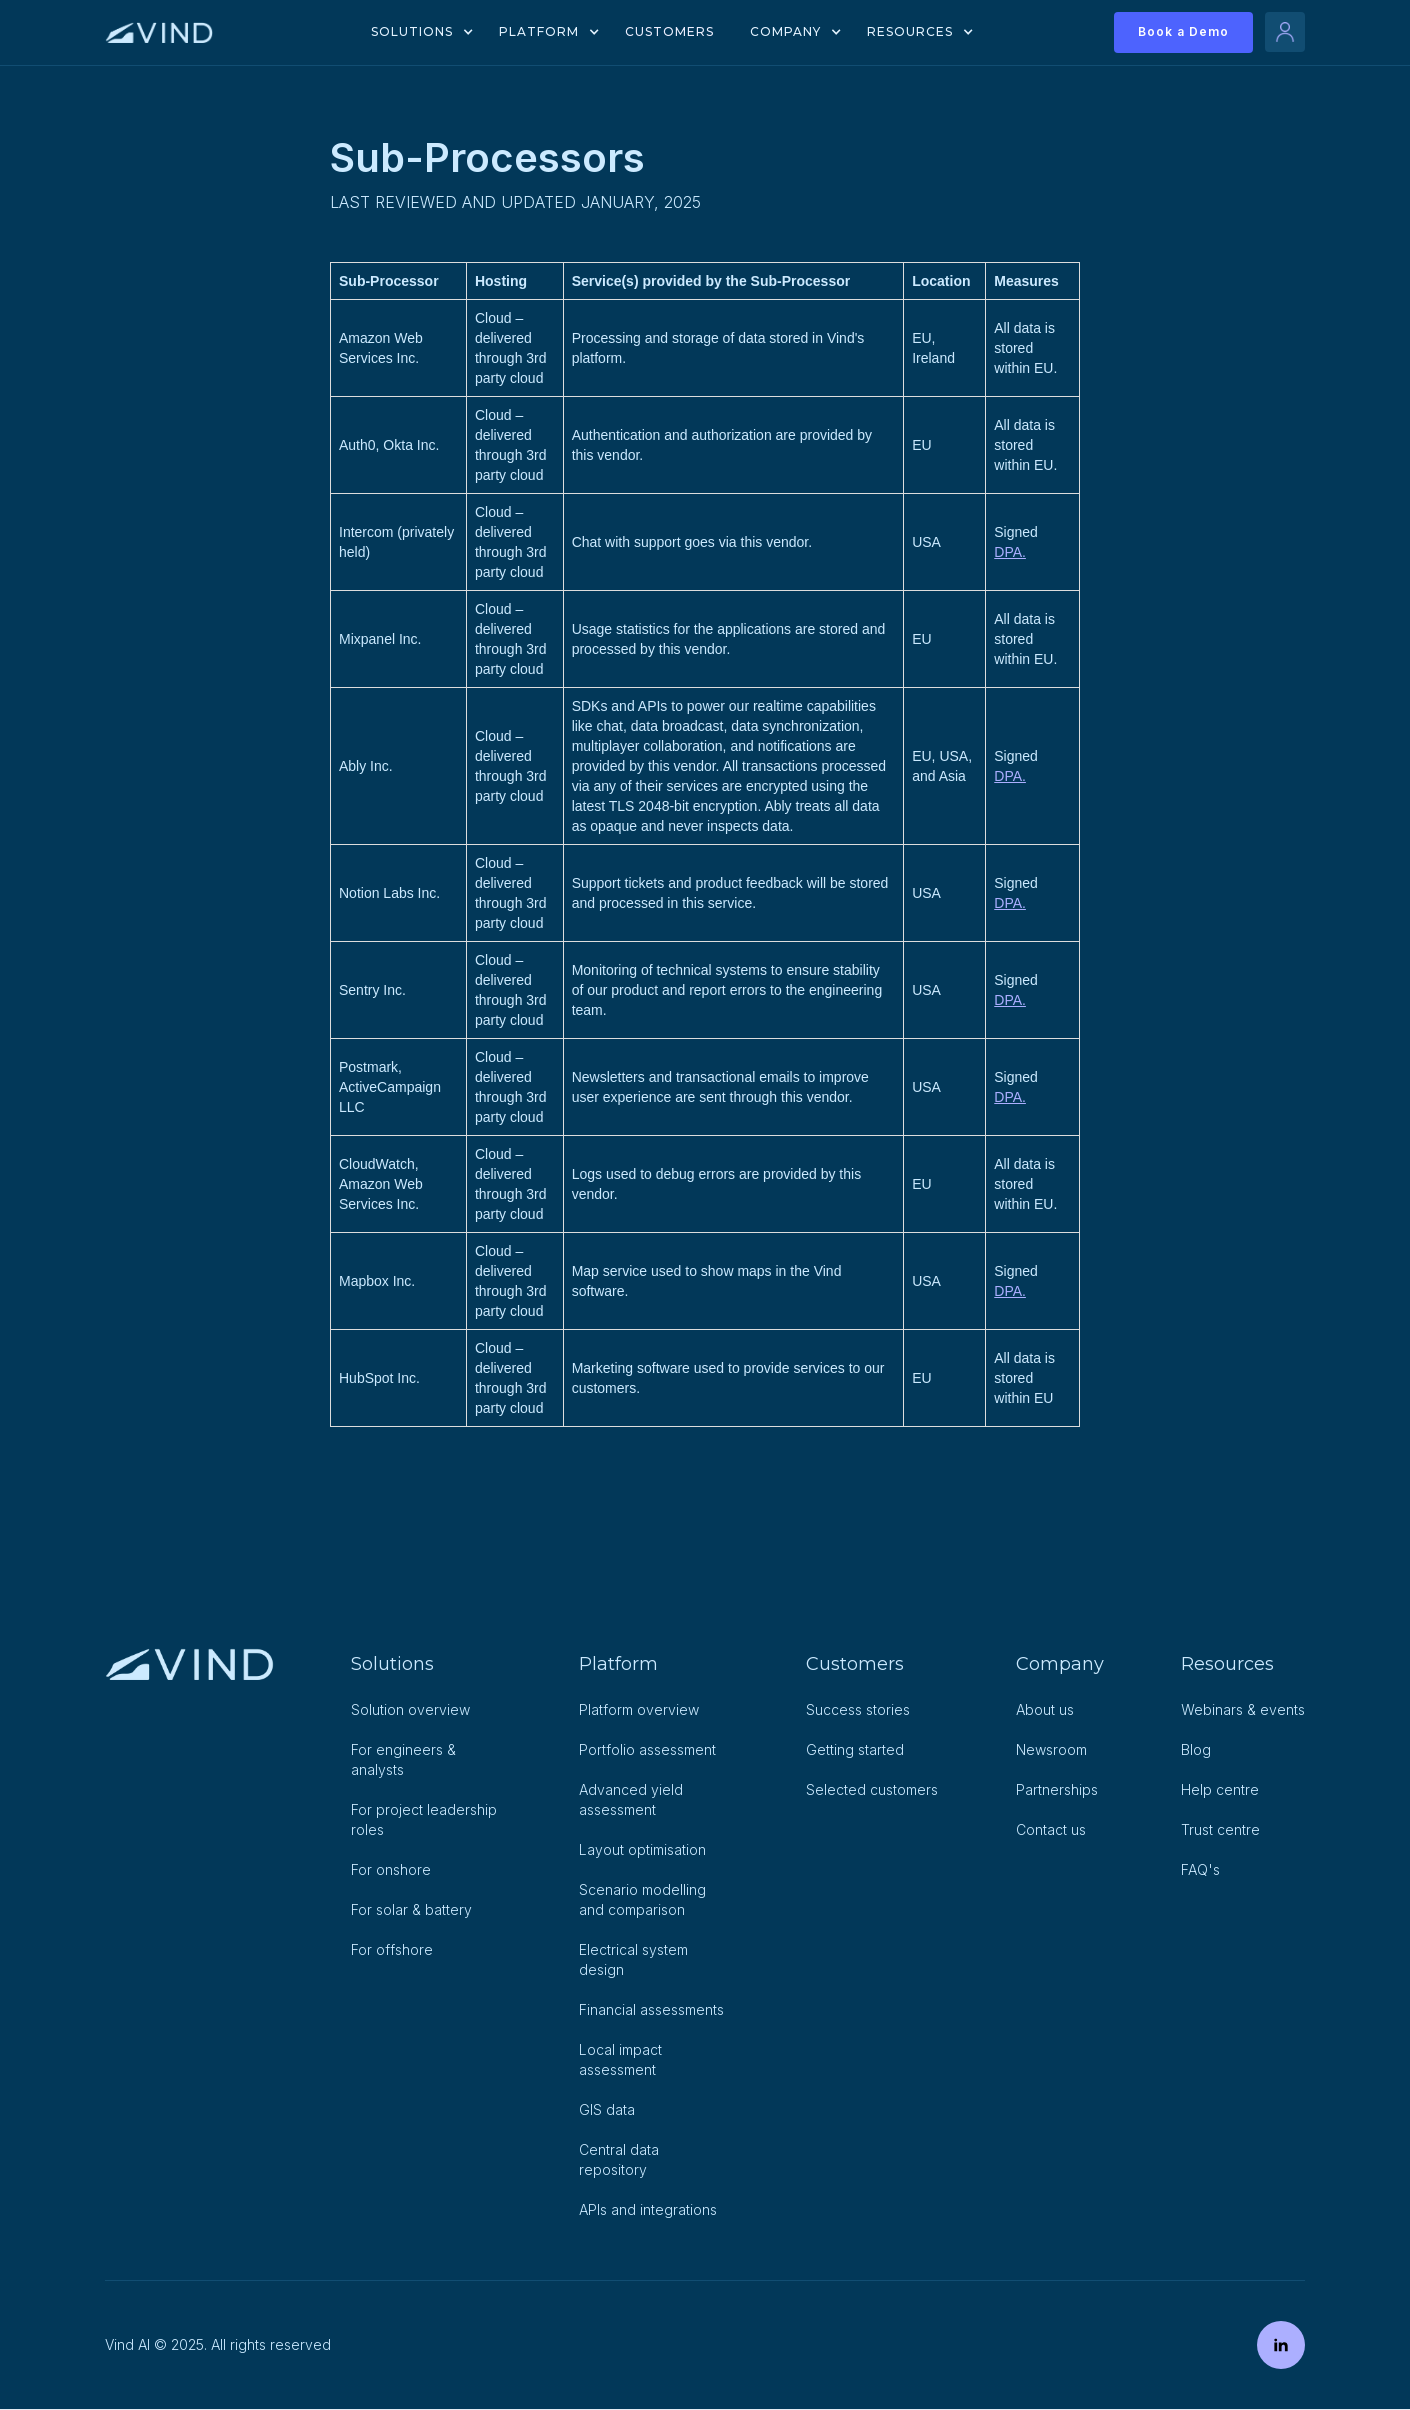 This screenshot has height=2410, width=1410. Describe the element at coordinates (855, 1749) in the screenshot. I see `Getting started` at that location.